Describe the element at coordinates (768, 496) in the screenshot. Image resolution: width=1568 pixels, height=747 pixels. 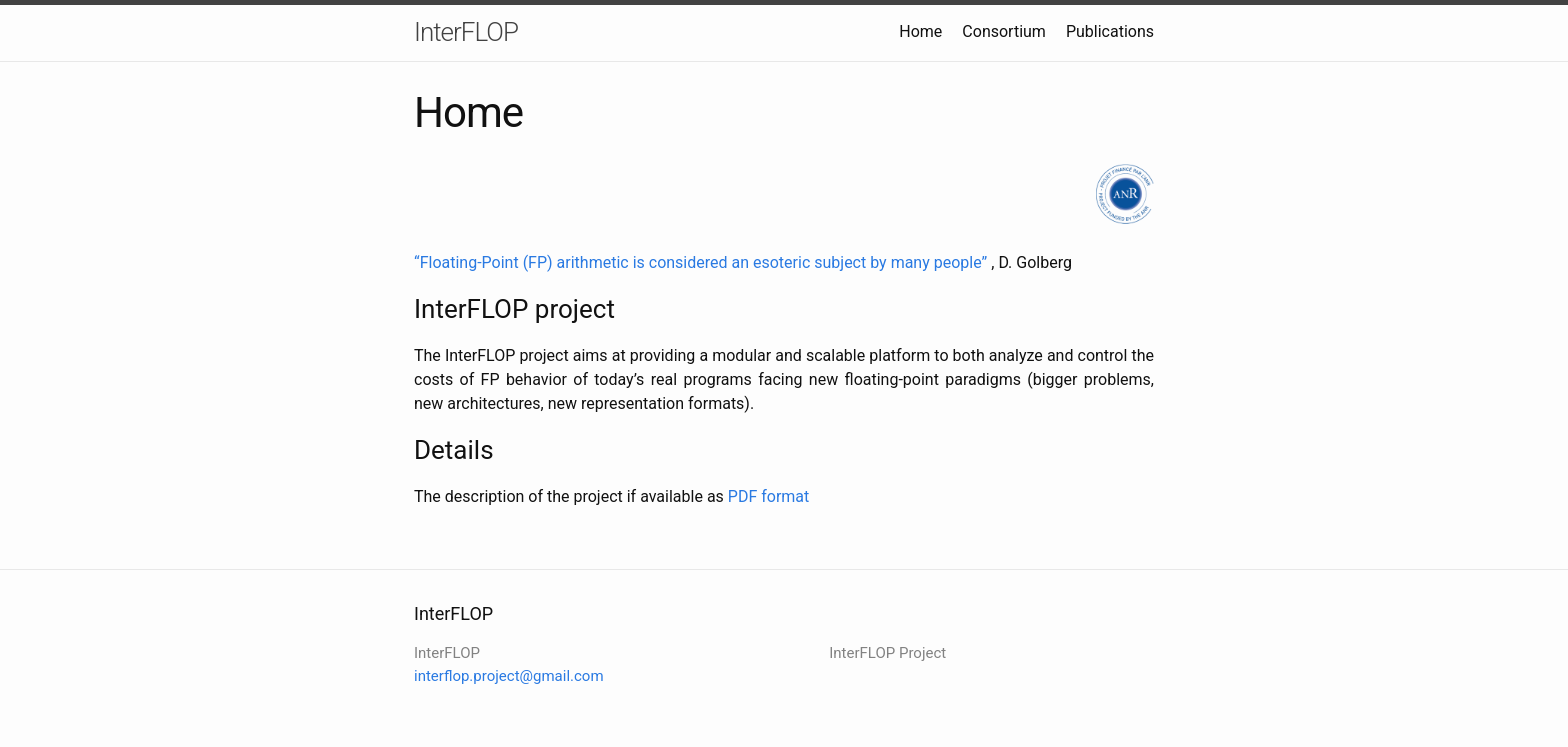
I see `PDF format` at that location.